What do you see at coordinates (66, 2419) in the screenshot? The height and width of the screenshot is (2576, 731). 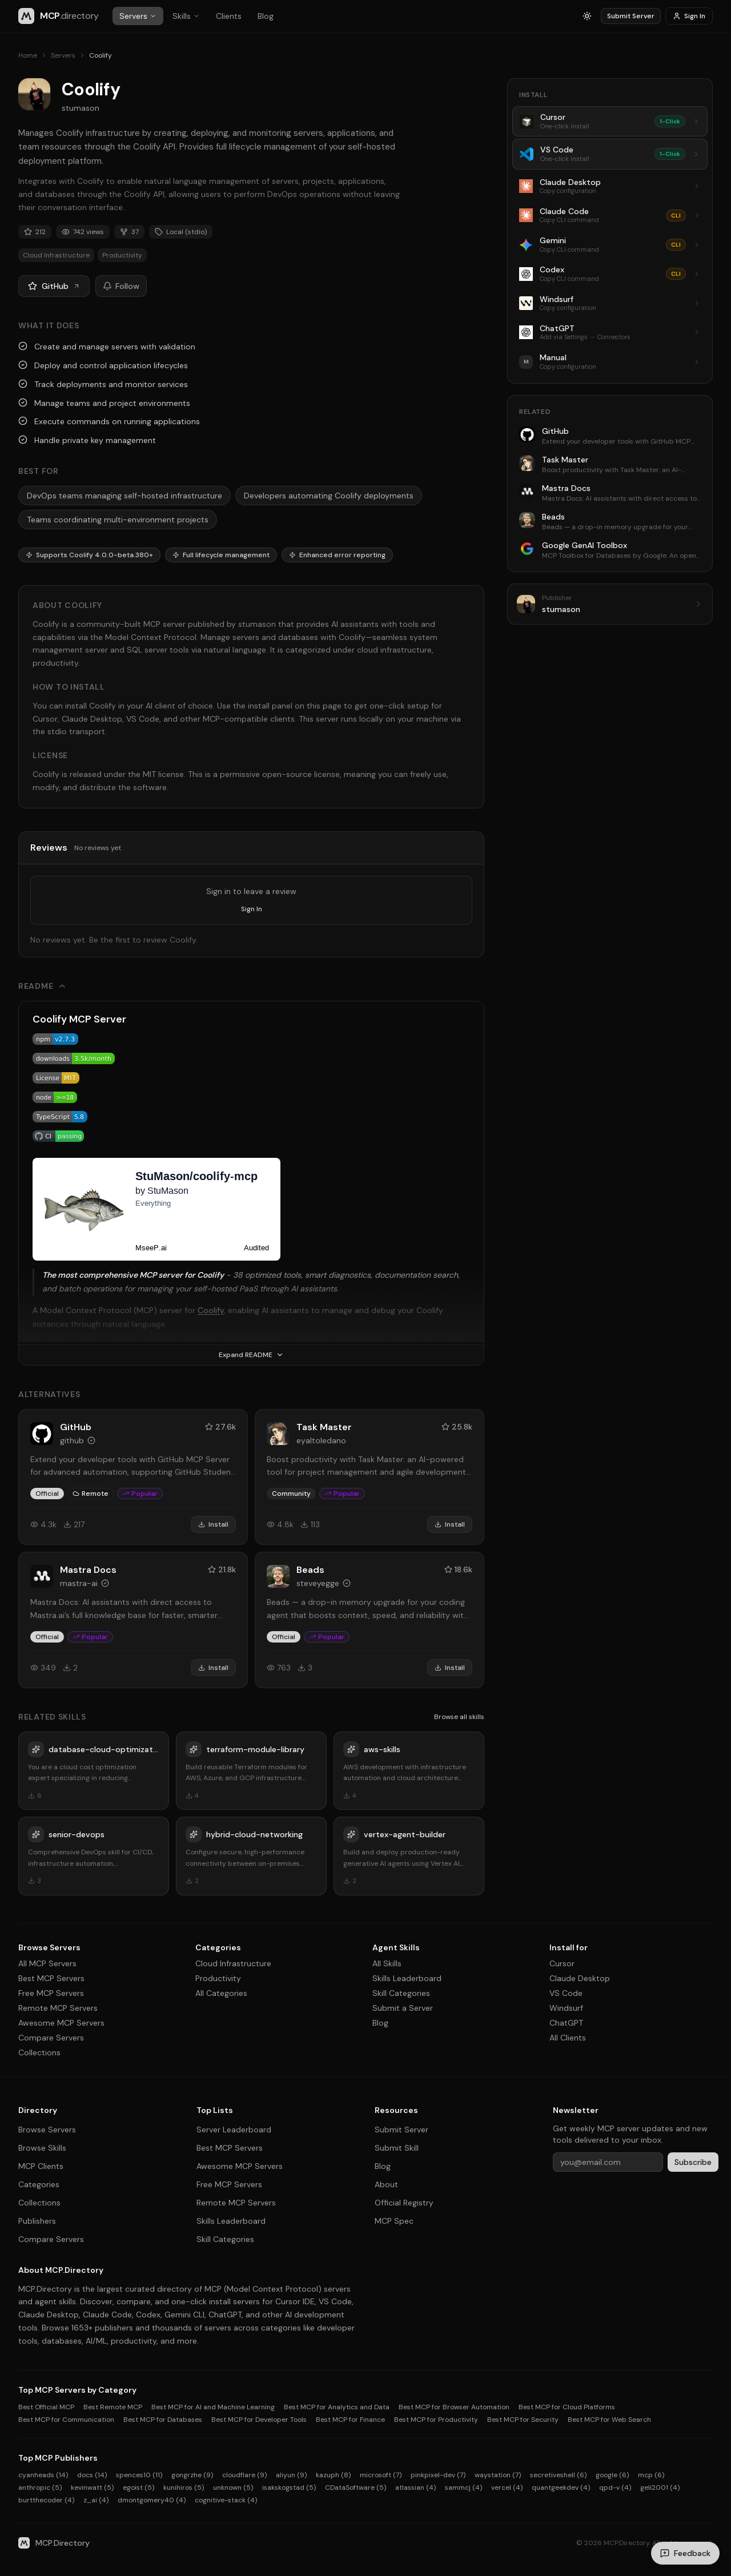 I see `Best MCP for Communication` at bounding box center [66, 2419].